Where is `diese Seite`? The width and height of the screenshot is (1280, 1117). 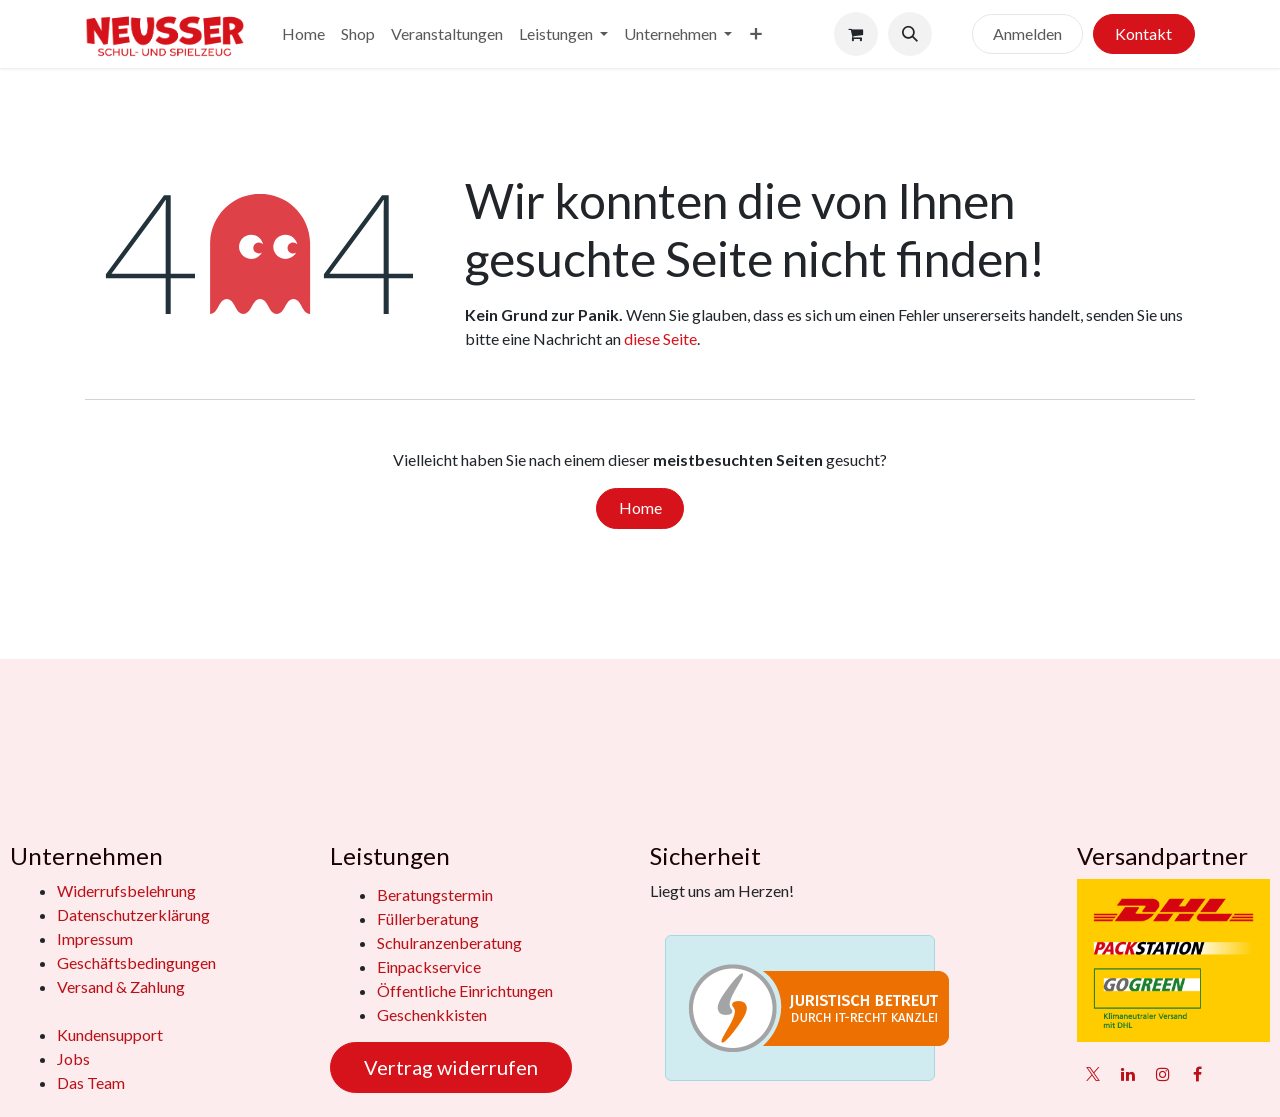
diese Seite is located at coordinates (660, 338).